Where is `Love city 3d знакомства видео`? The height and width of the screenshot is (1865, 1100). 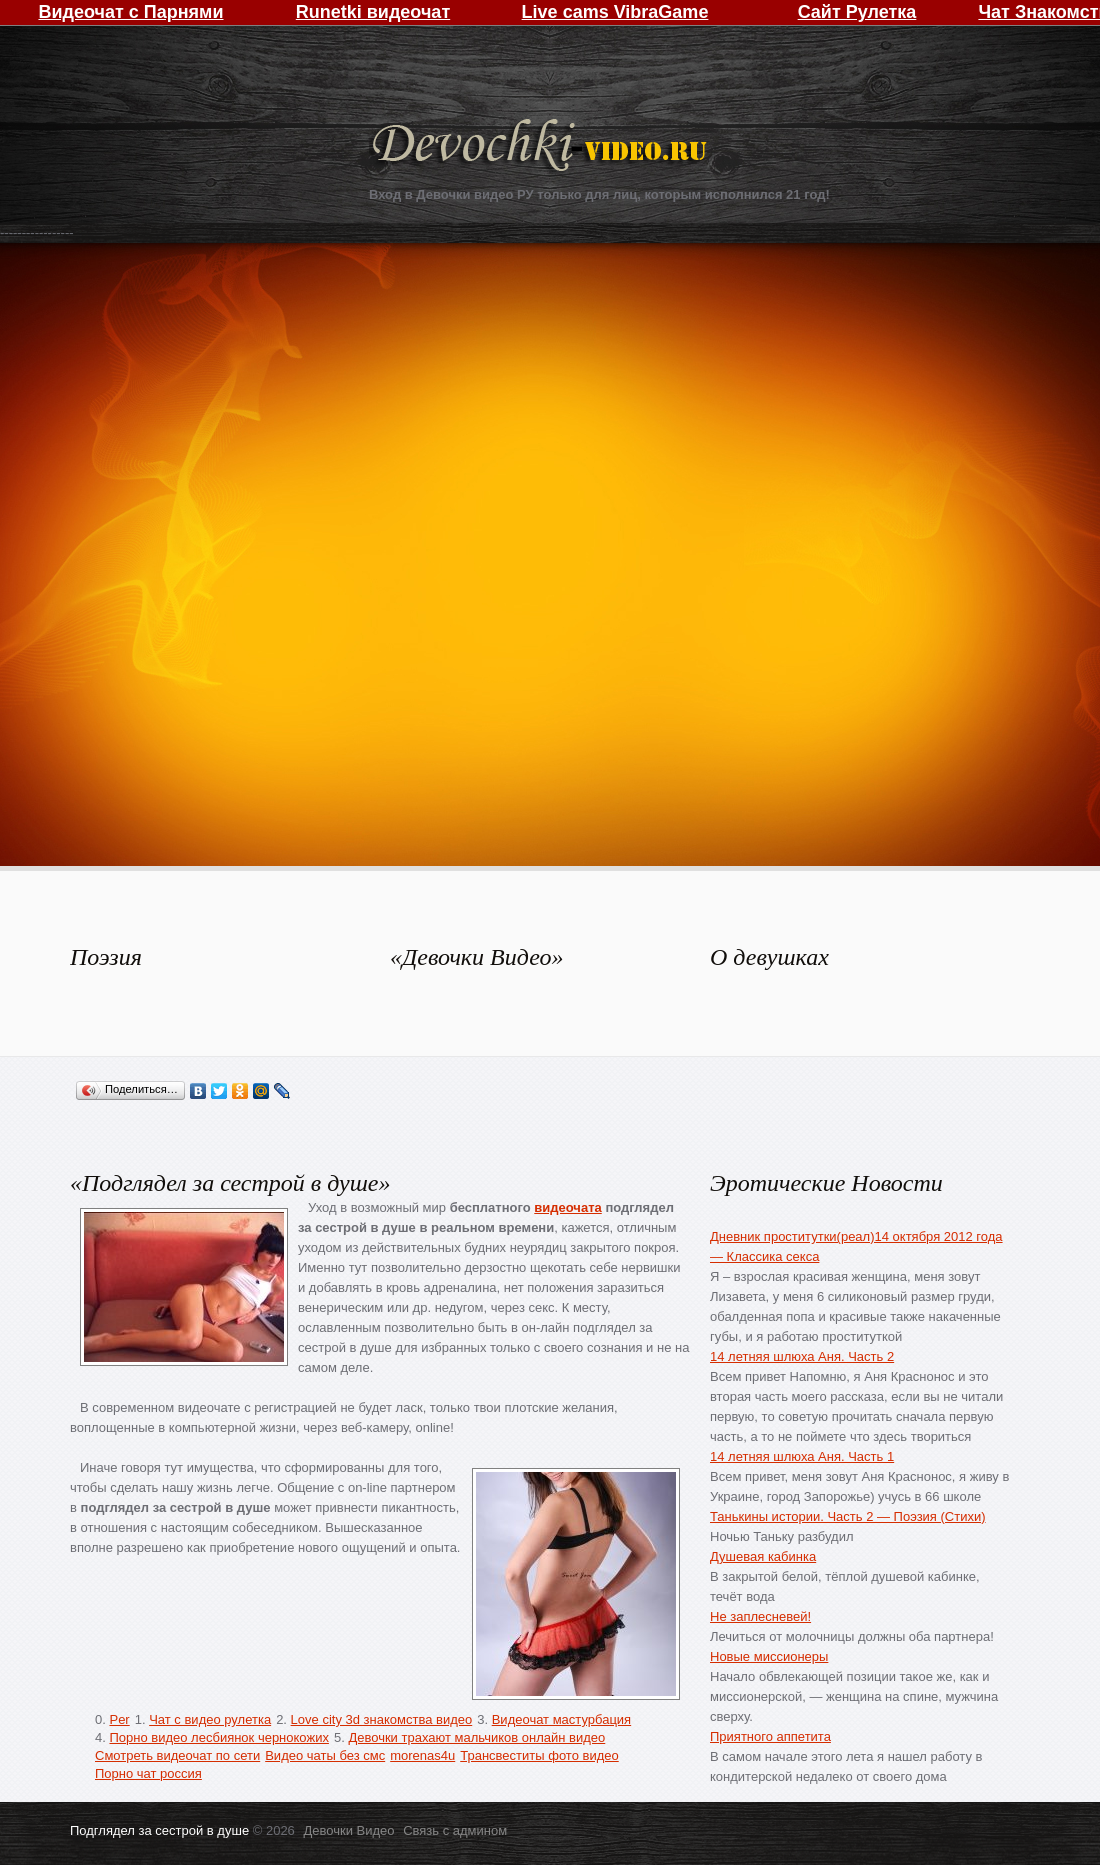
Love city 3d знакомства видео is located at coordinates (382, 1719).